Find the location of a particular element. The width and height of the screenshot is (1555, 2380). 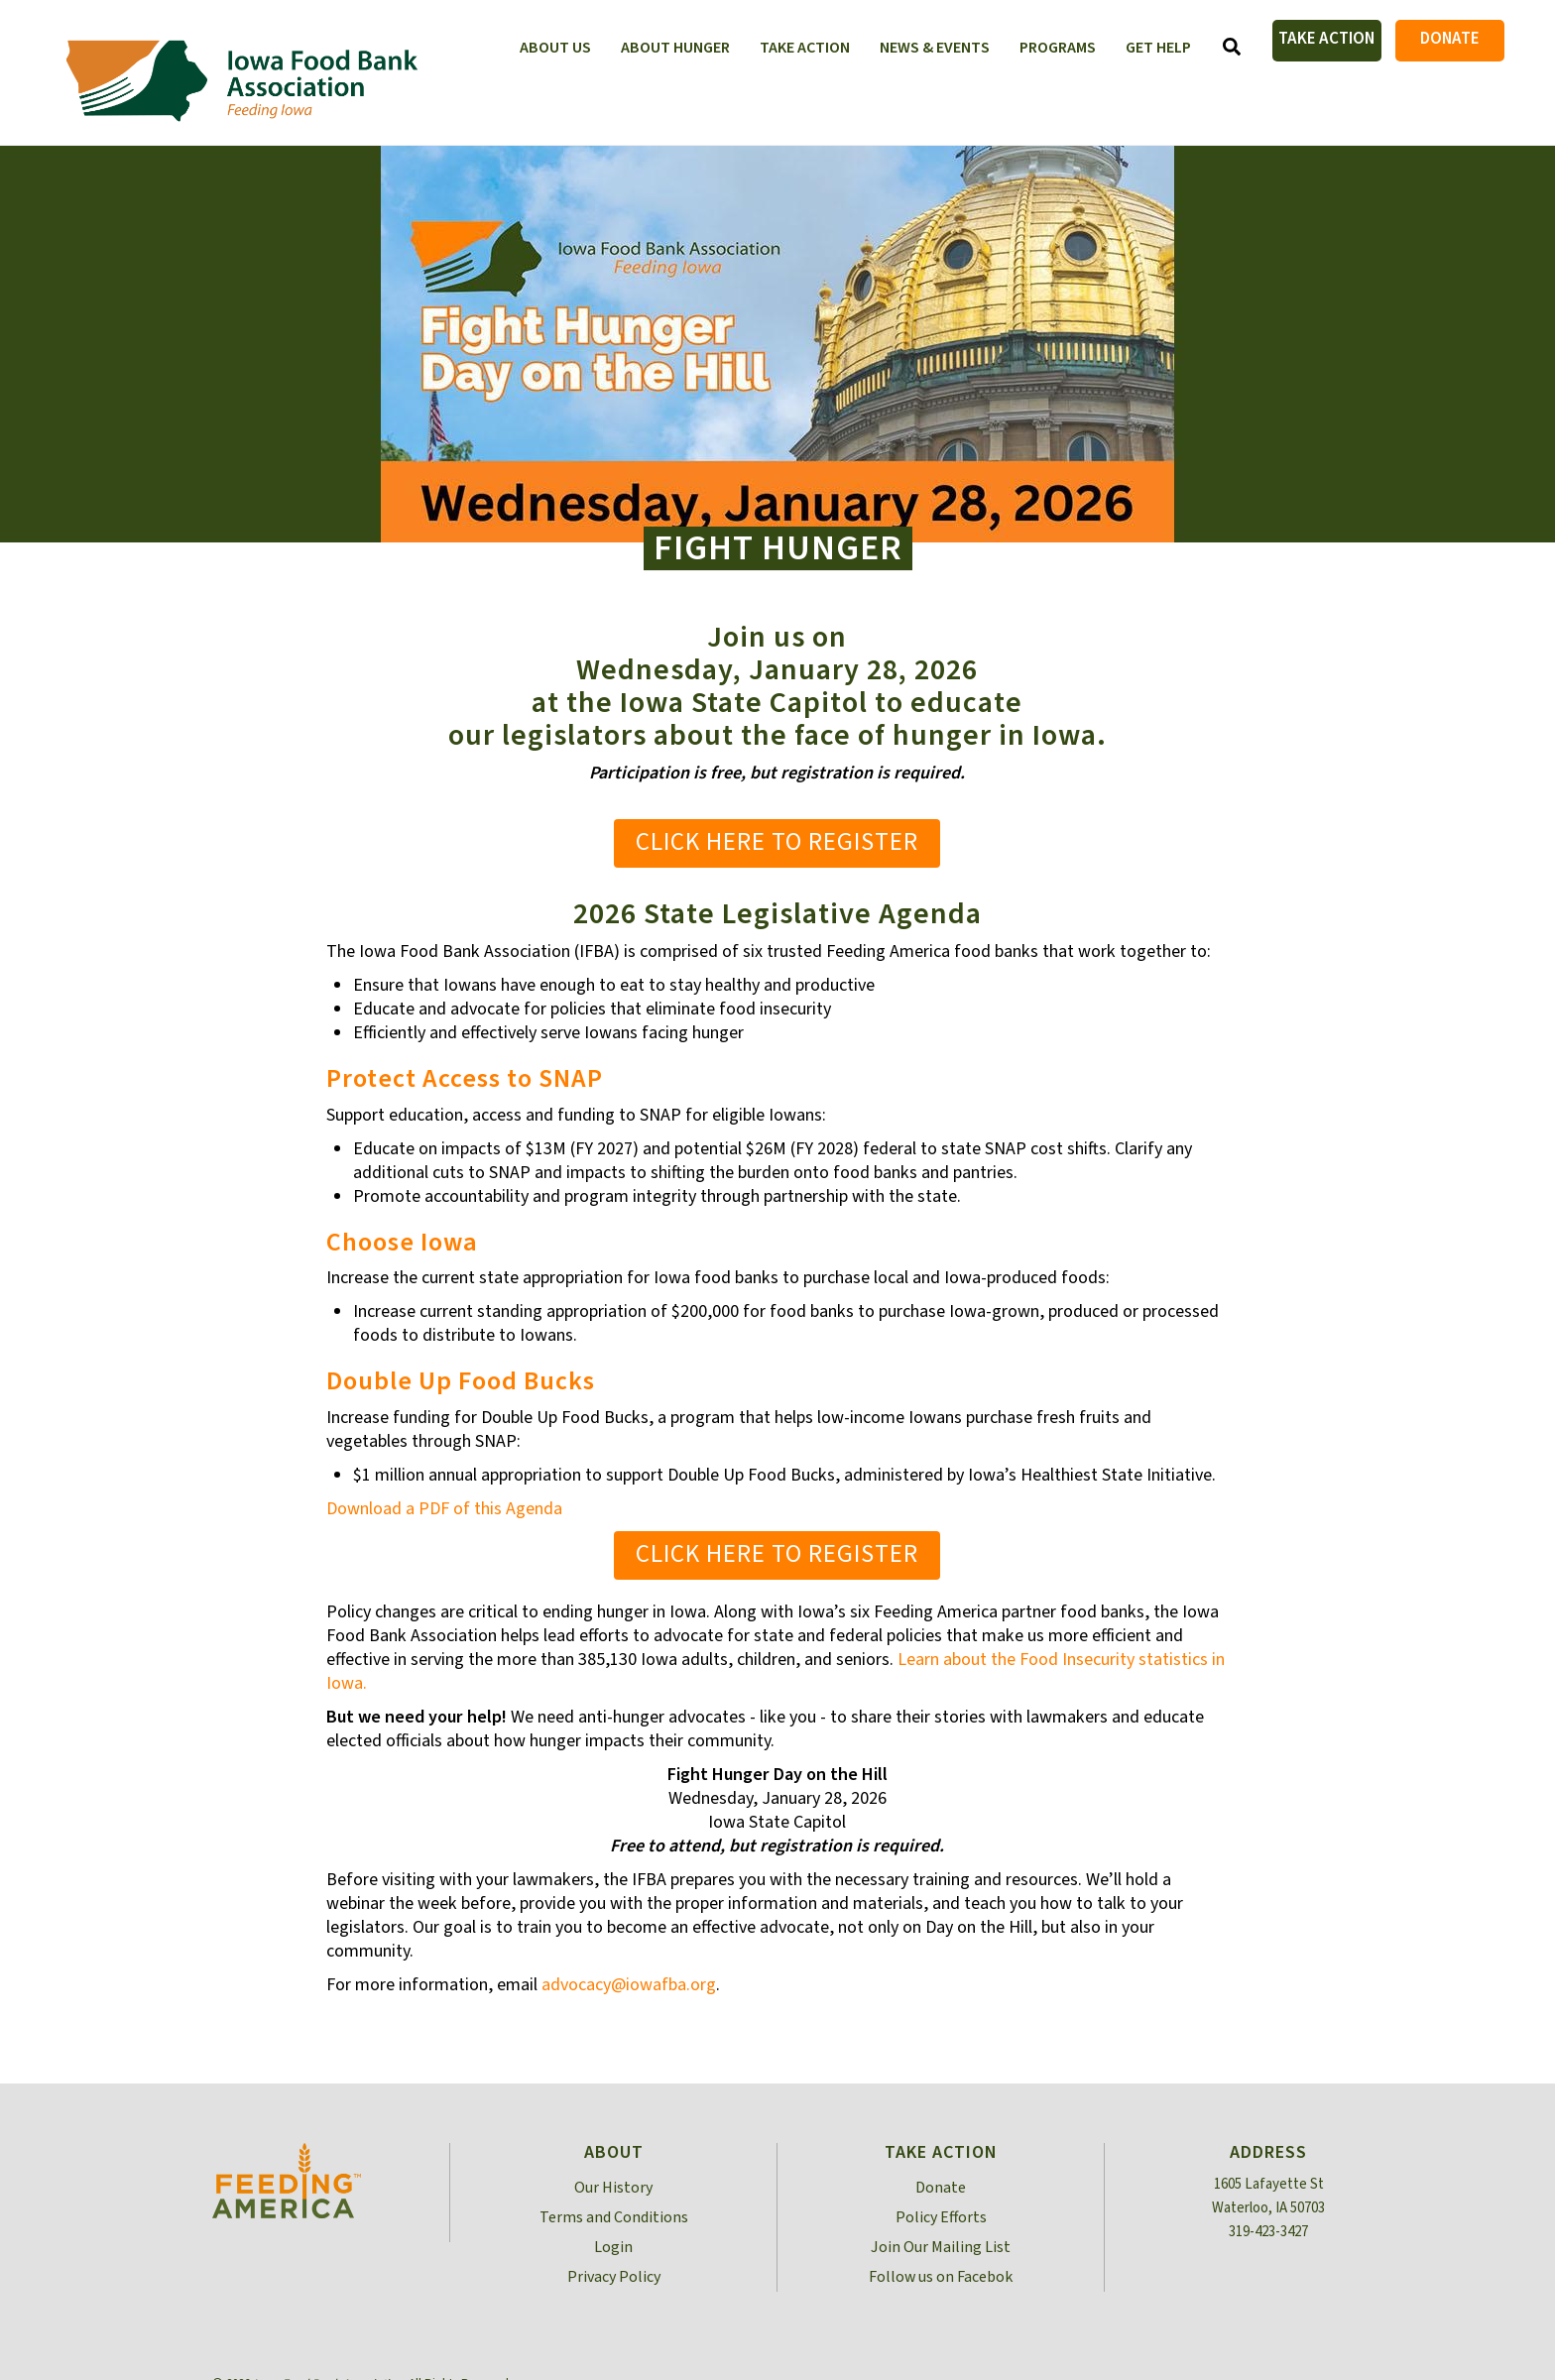

advocacy@iowafba.org is located at coordinates (628, 1984).